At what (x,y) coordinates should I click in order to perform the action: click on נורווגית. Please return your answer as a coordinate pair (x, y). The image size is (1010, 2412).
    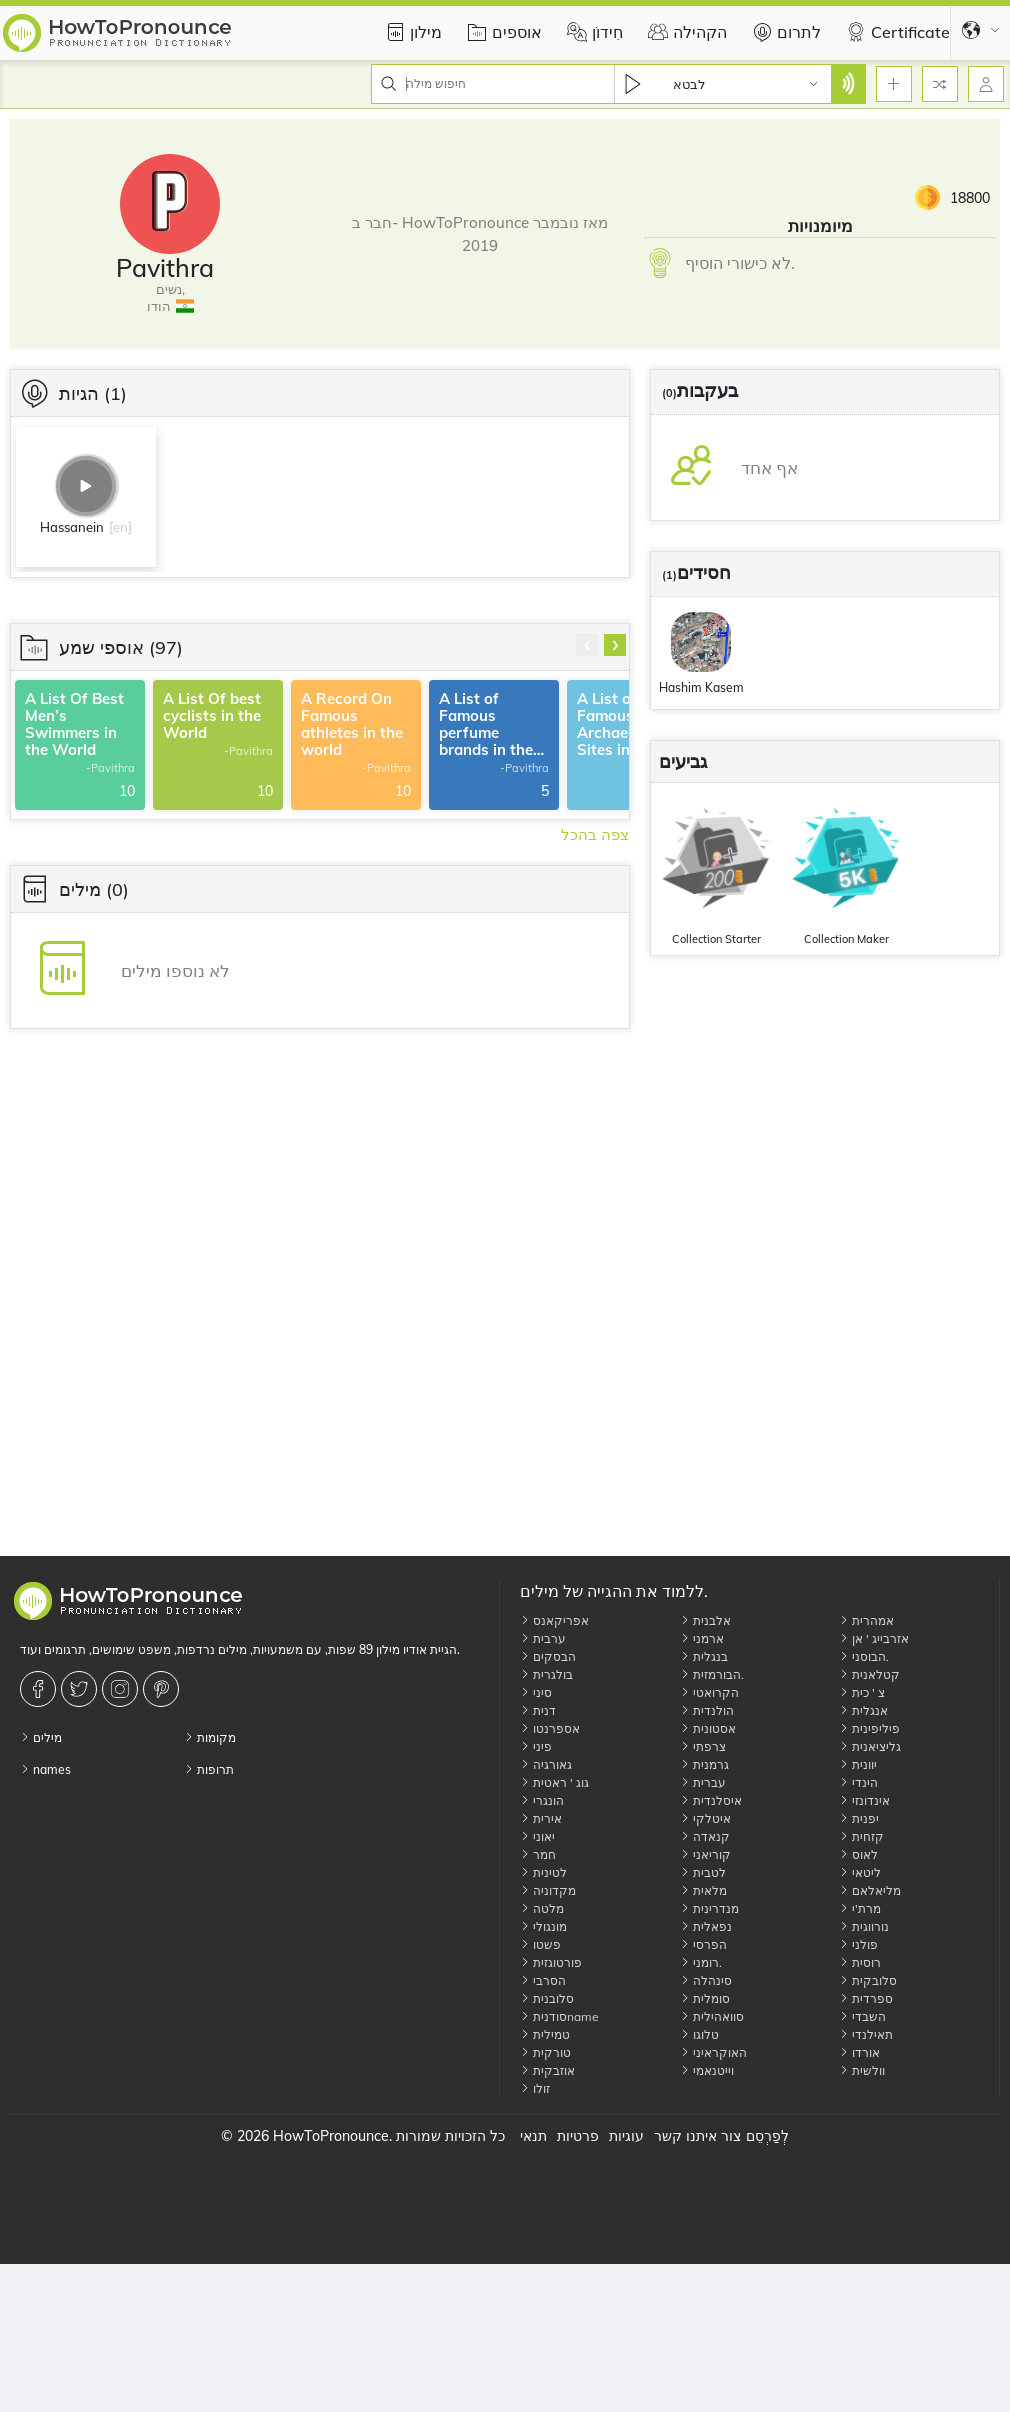
    Looking at the image, I should click on (864, 1926).